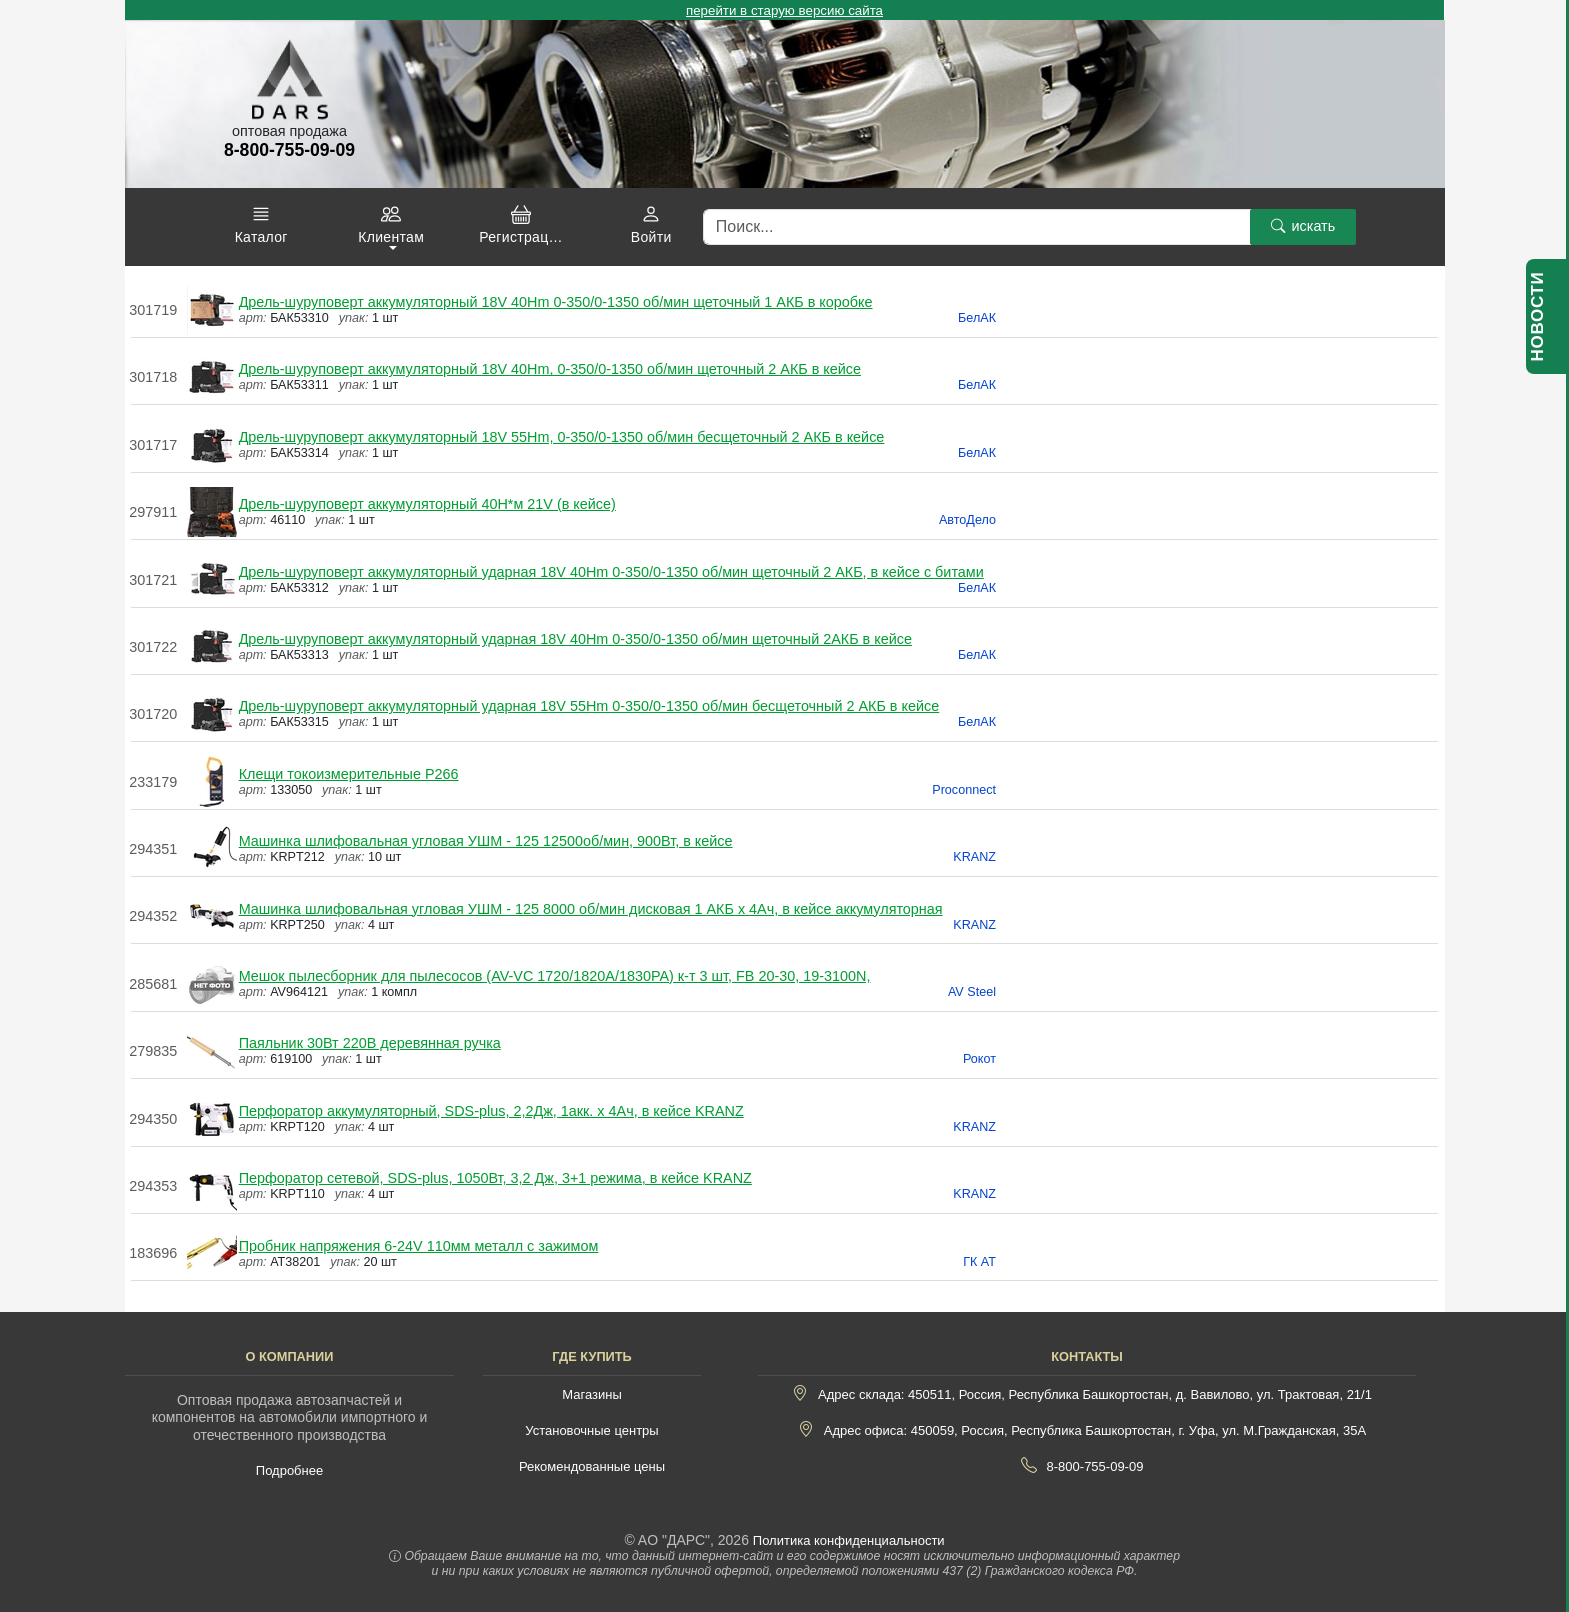 Image resolution: width=1569 pixels, height=1612 pixels. What do you see at coordinates (592, 1466) in the screenshot?
I see `Рекомендованные цены` at bounding box center [592, 1466].